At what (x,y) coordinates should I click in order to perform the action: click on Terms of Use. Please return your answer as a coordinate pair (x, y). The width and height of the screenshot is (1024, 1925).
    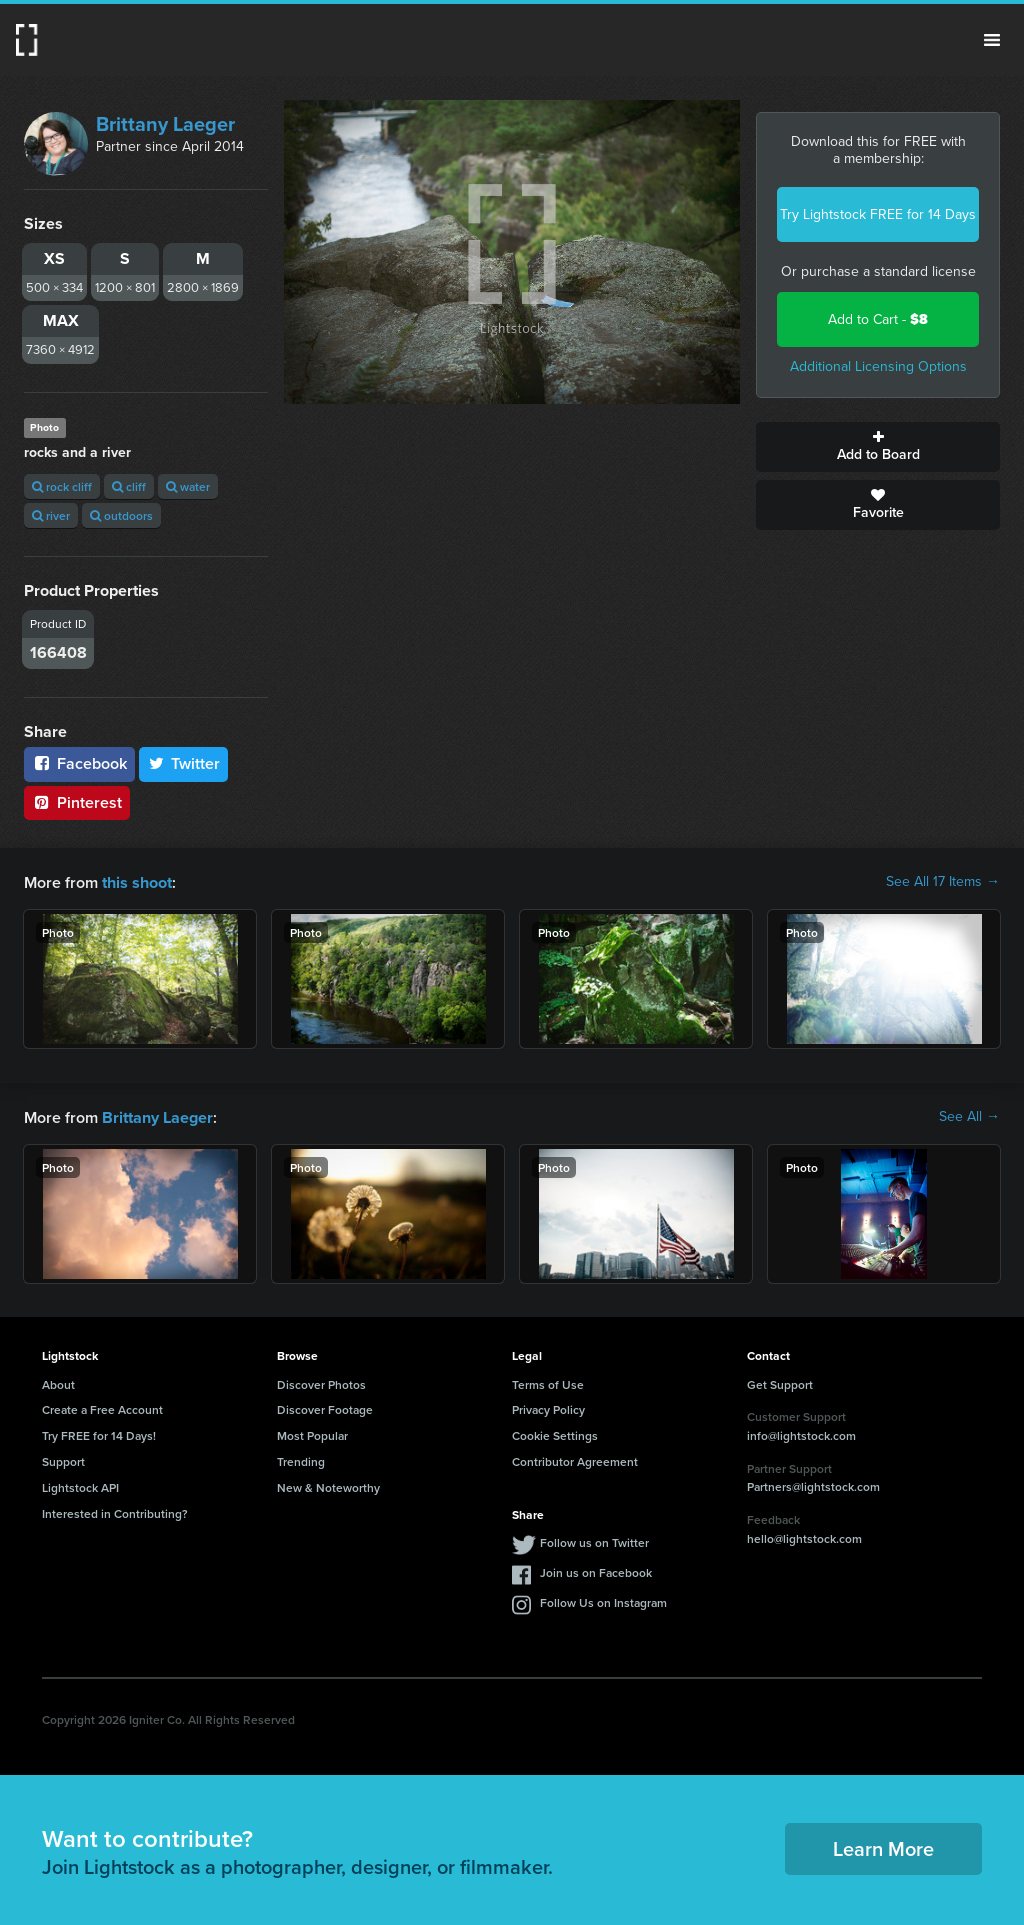
    Looking at the image, I should click on (548, 1382).